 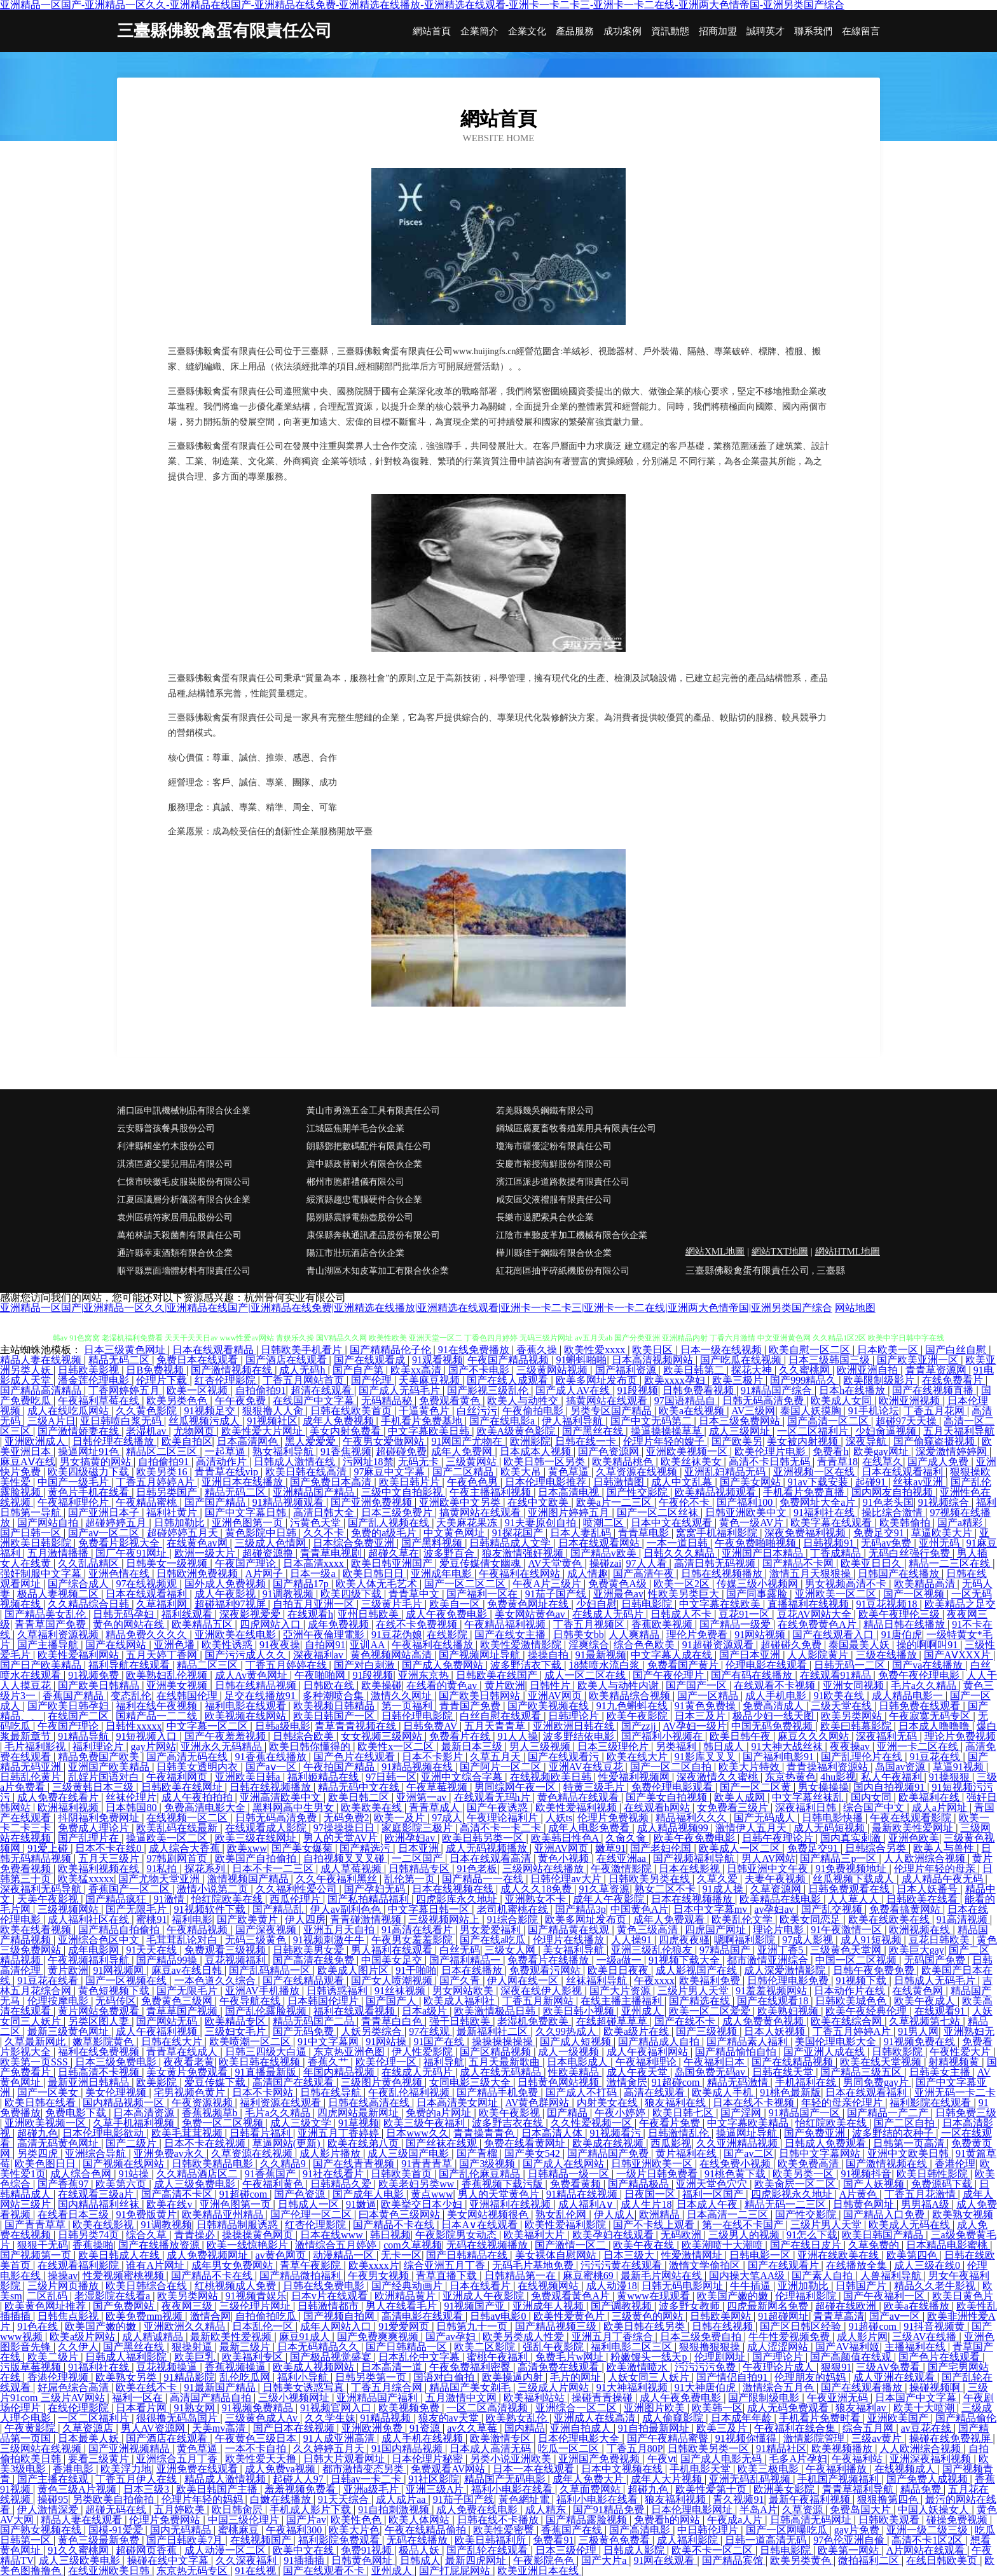 What do you see at coordinates (804, 1380) in the screenshot?
I see `国产999精品久` at bounding box center [804, 1380].